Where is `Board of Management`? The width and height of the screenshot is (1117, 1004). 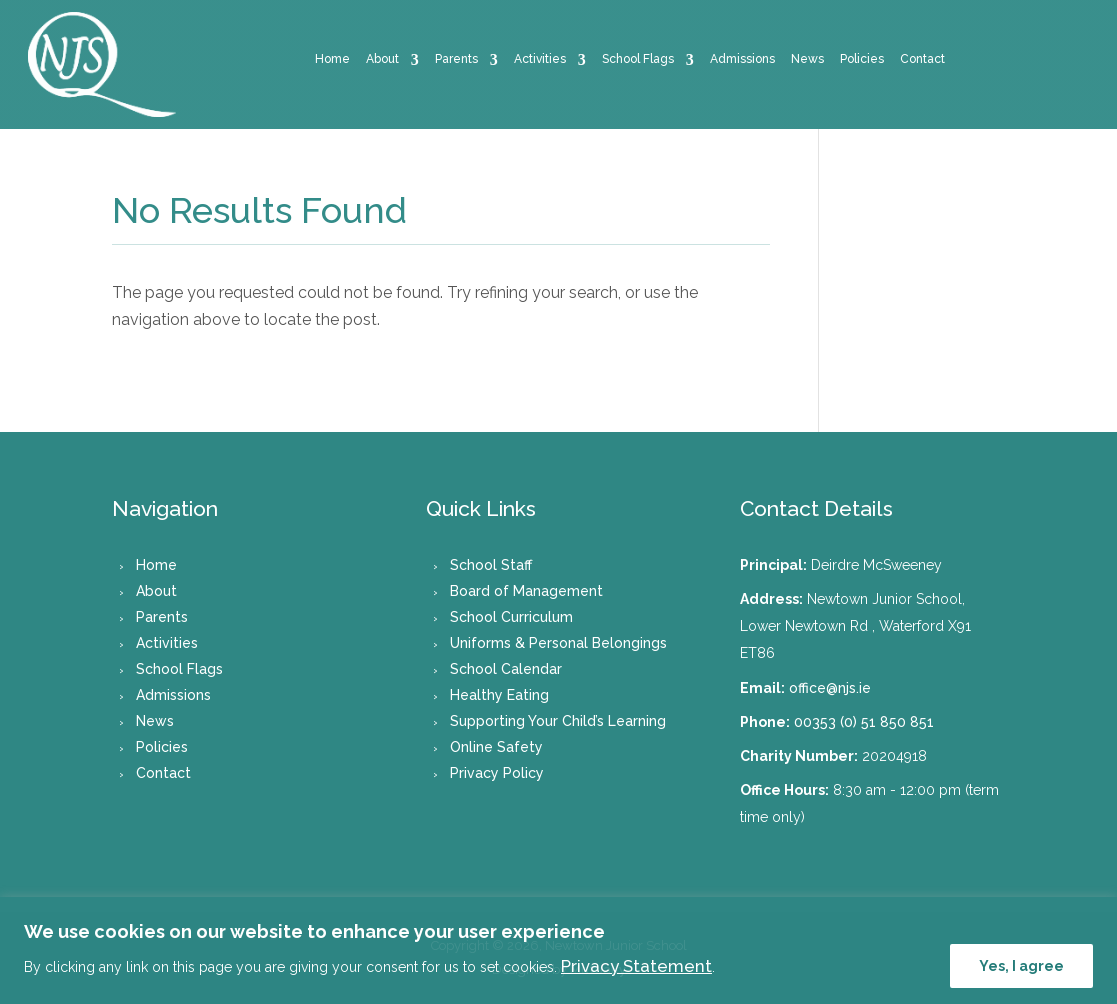
Board of Management is located at coordinates (526, 591).